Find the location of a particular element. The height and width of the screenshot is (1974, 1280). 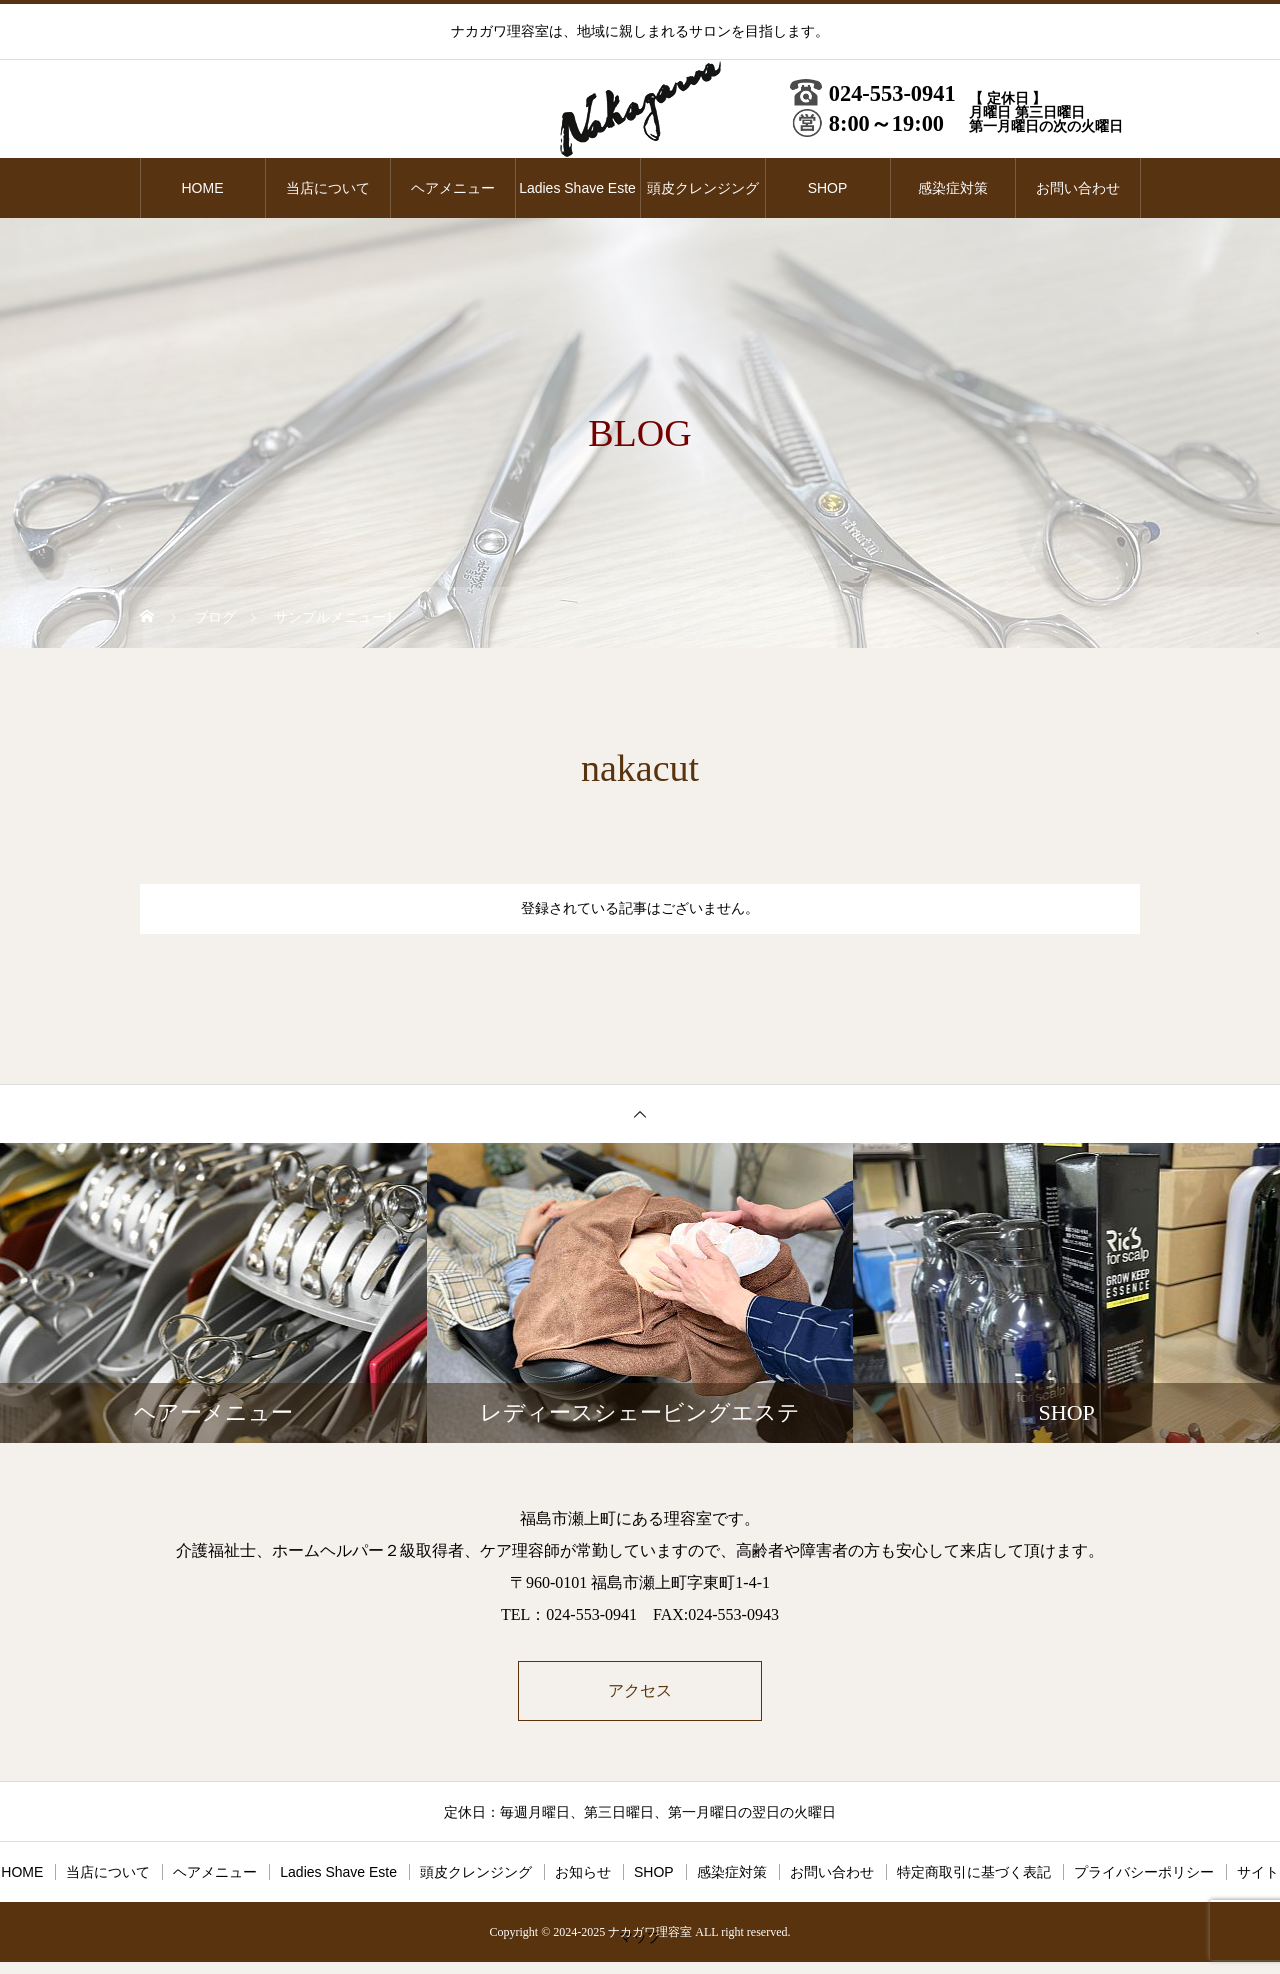

Ladies Shave Este is located at coordinates (577, 188).